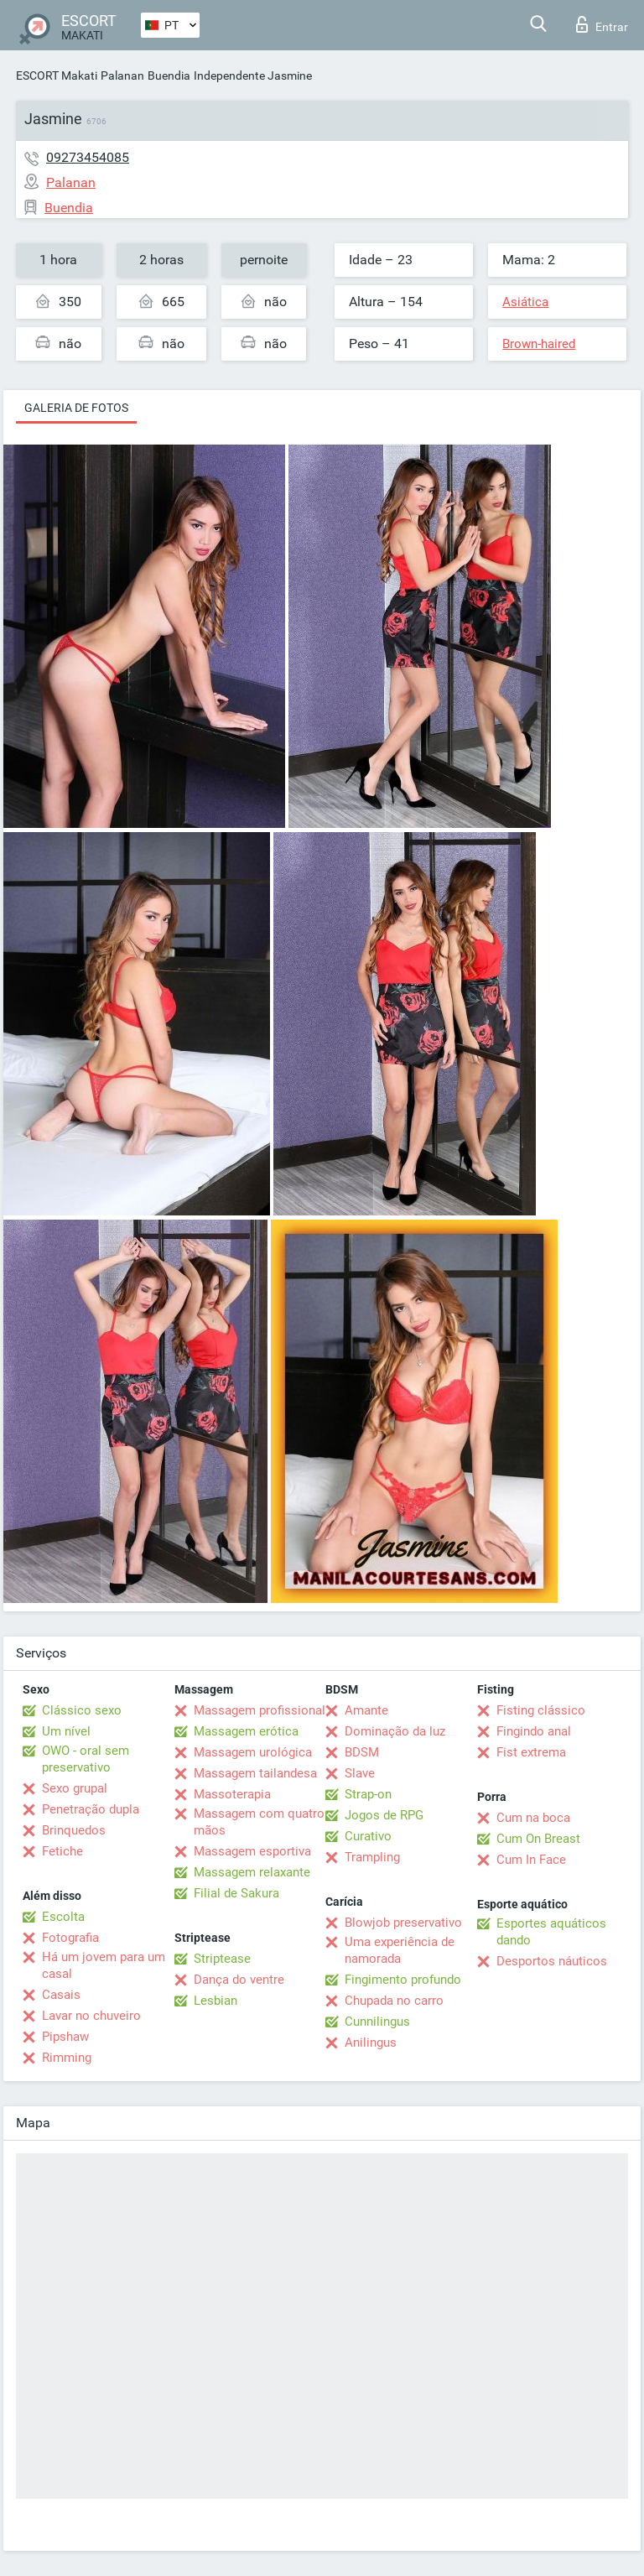  Describe the element at coordinates (525, 302) in the screenshot. I see `Asiática` at that location.